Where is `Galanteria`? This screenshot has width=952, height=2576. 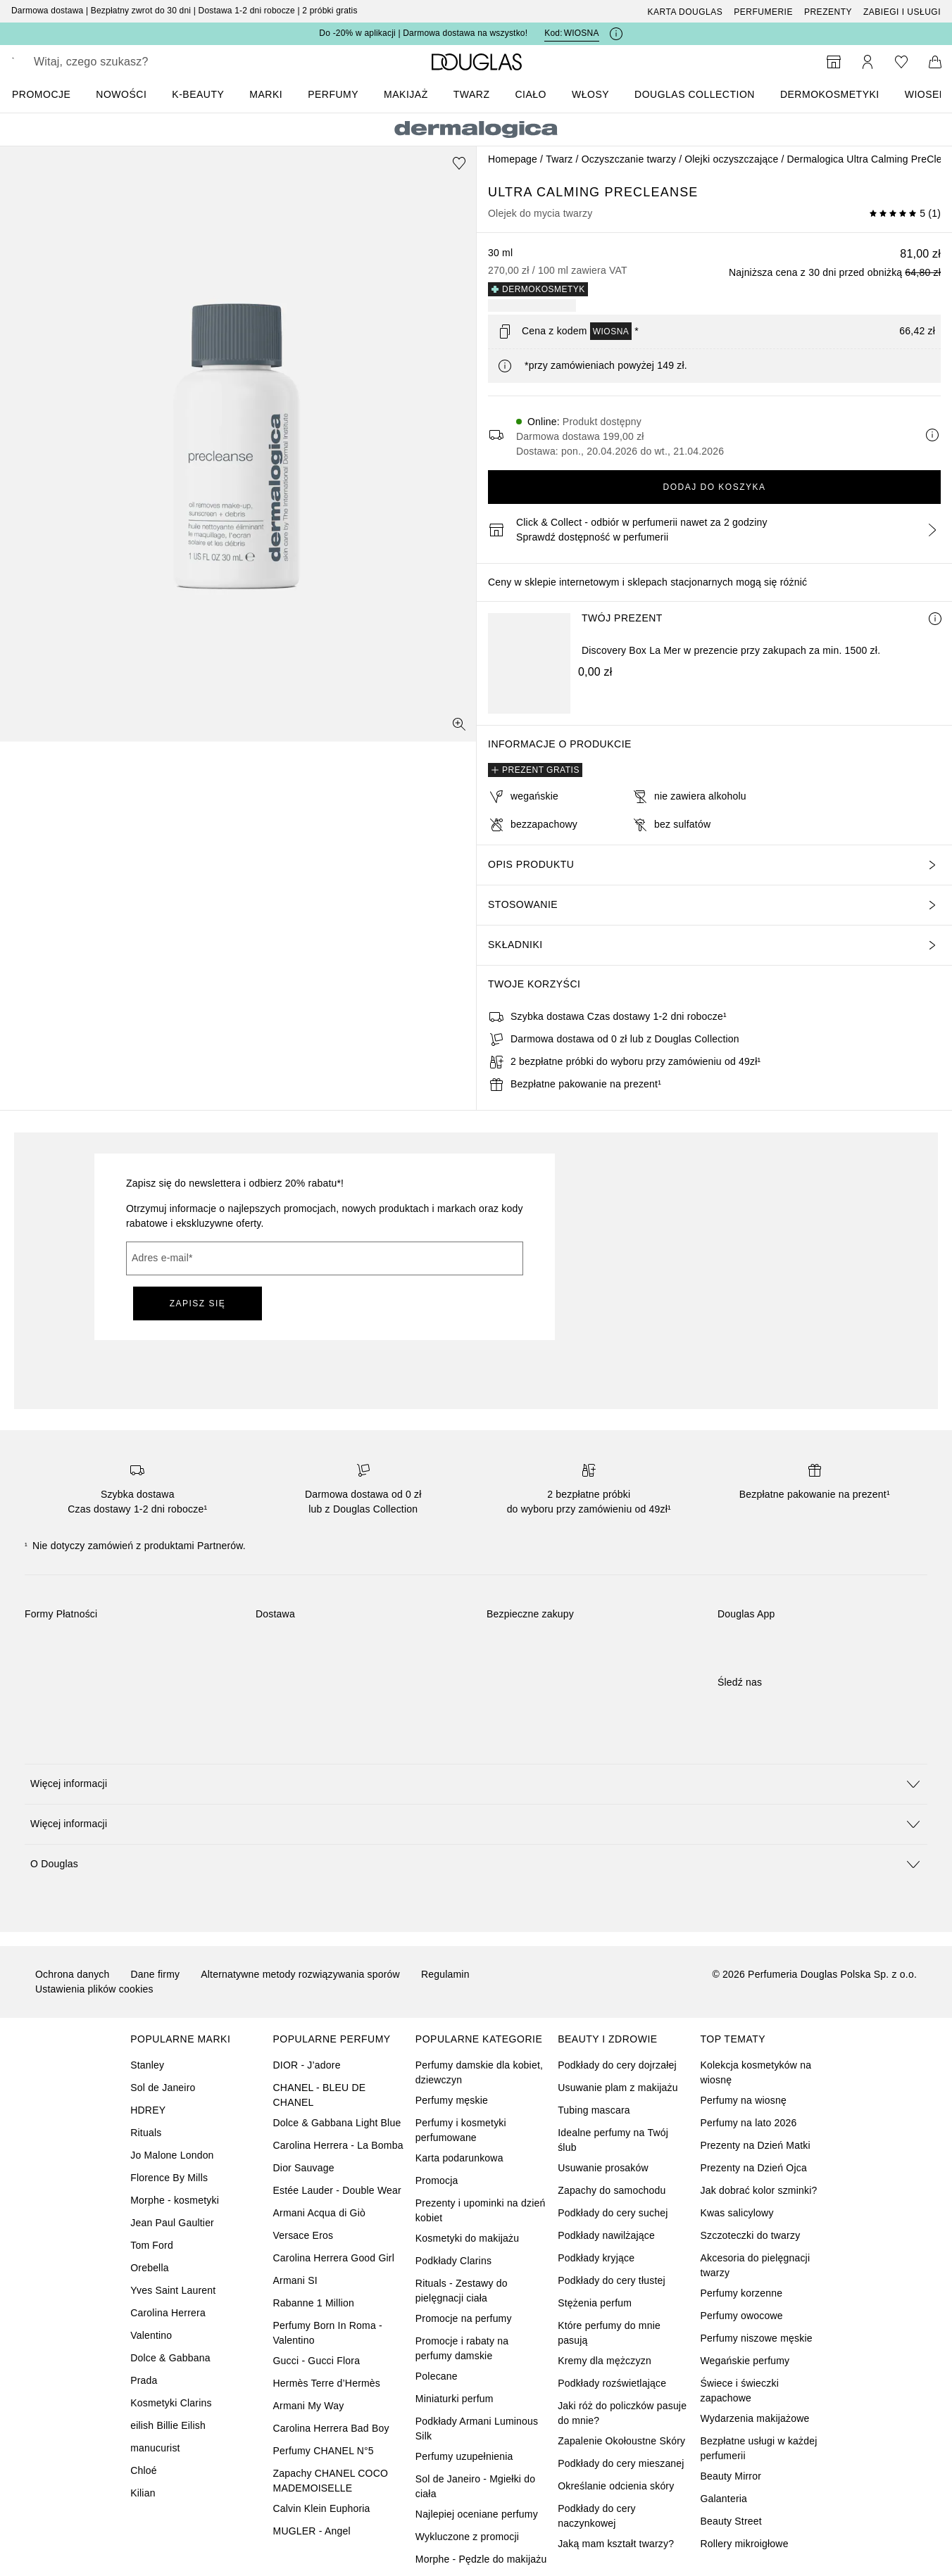 Galanteria is located at coordinates (723, 2498).